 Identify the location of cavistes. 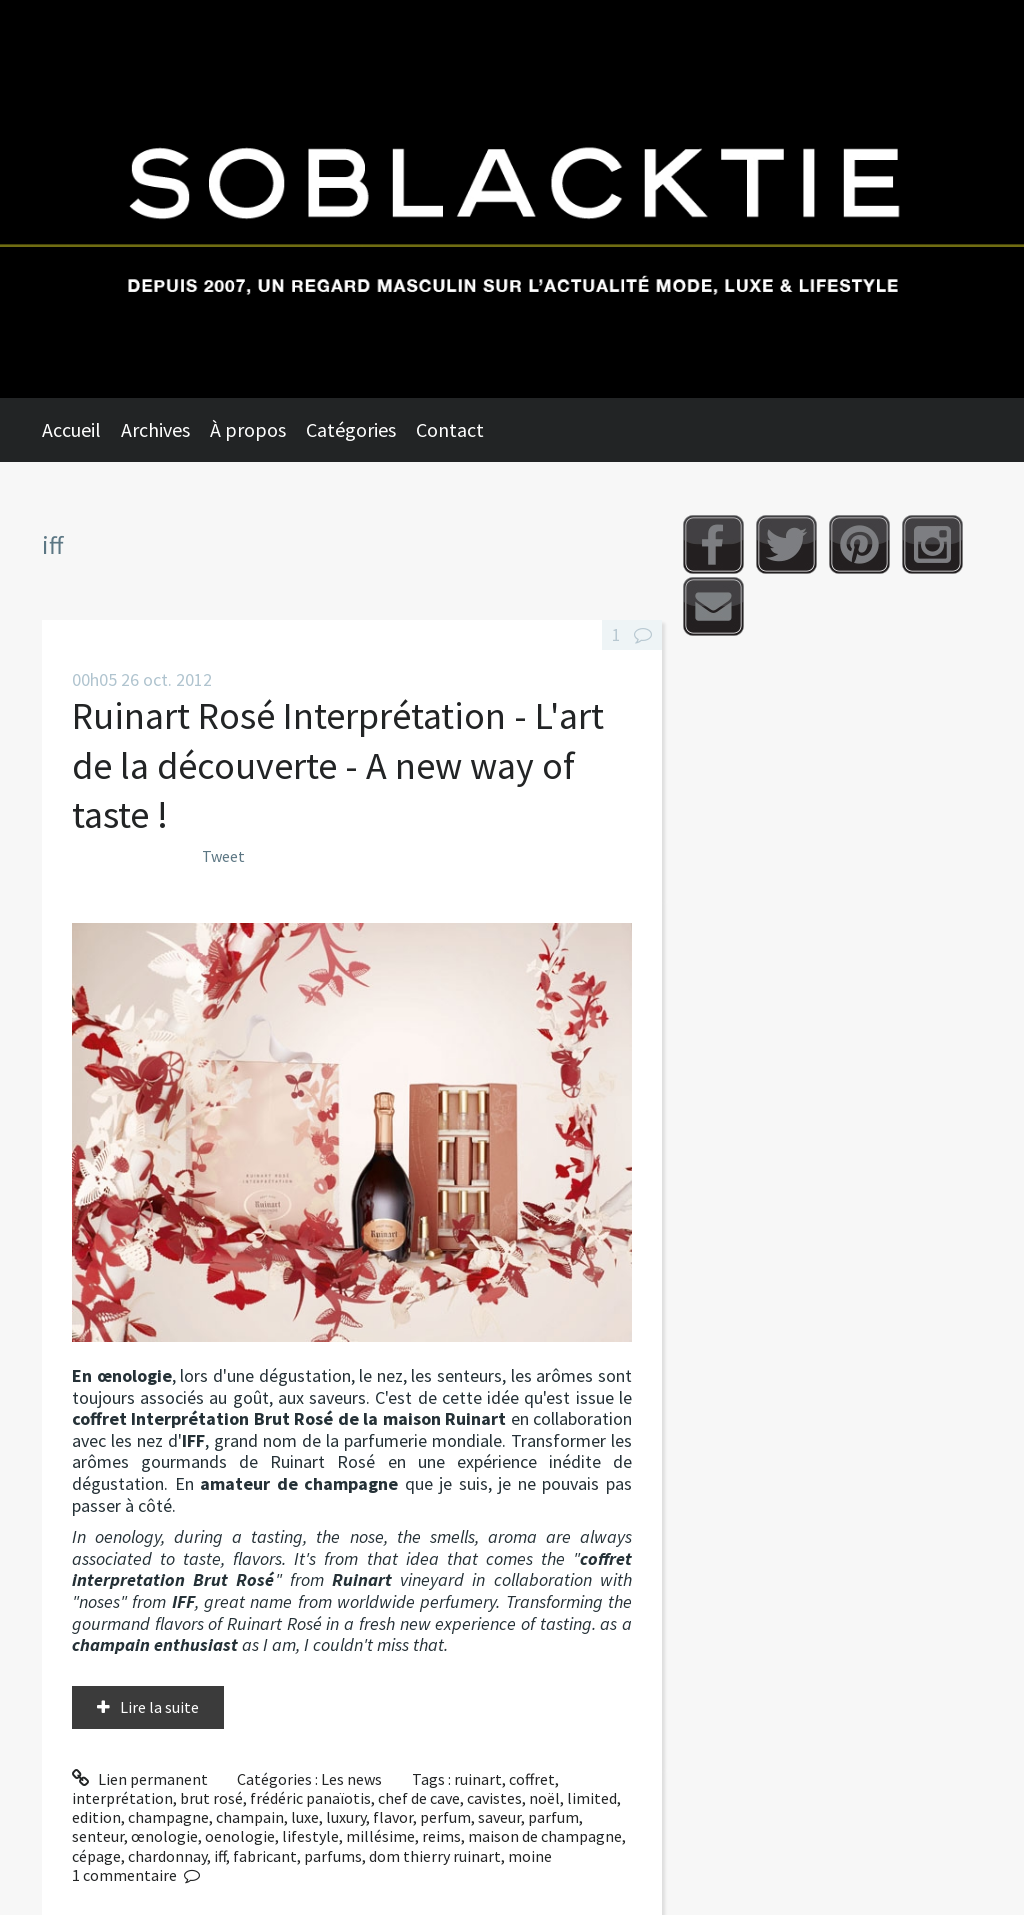
(494, 1798).